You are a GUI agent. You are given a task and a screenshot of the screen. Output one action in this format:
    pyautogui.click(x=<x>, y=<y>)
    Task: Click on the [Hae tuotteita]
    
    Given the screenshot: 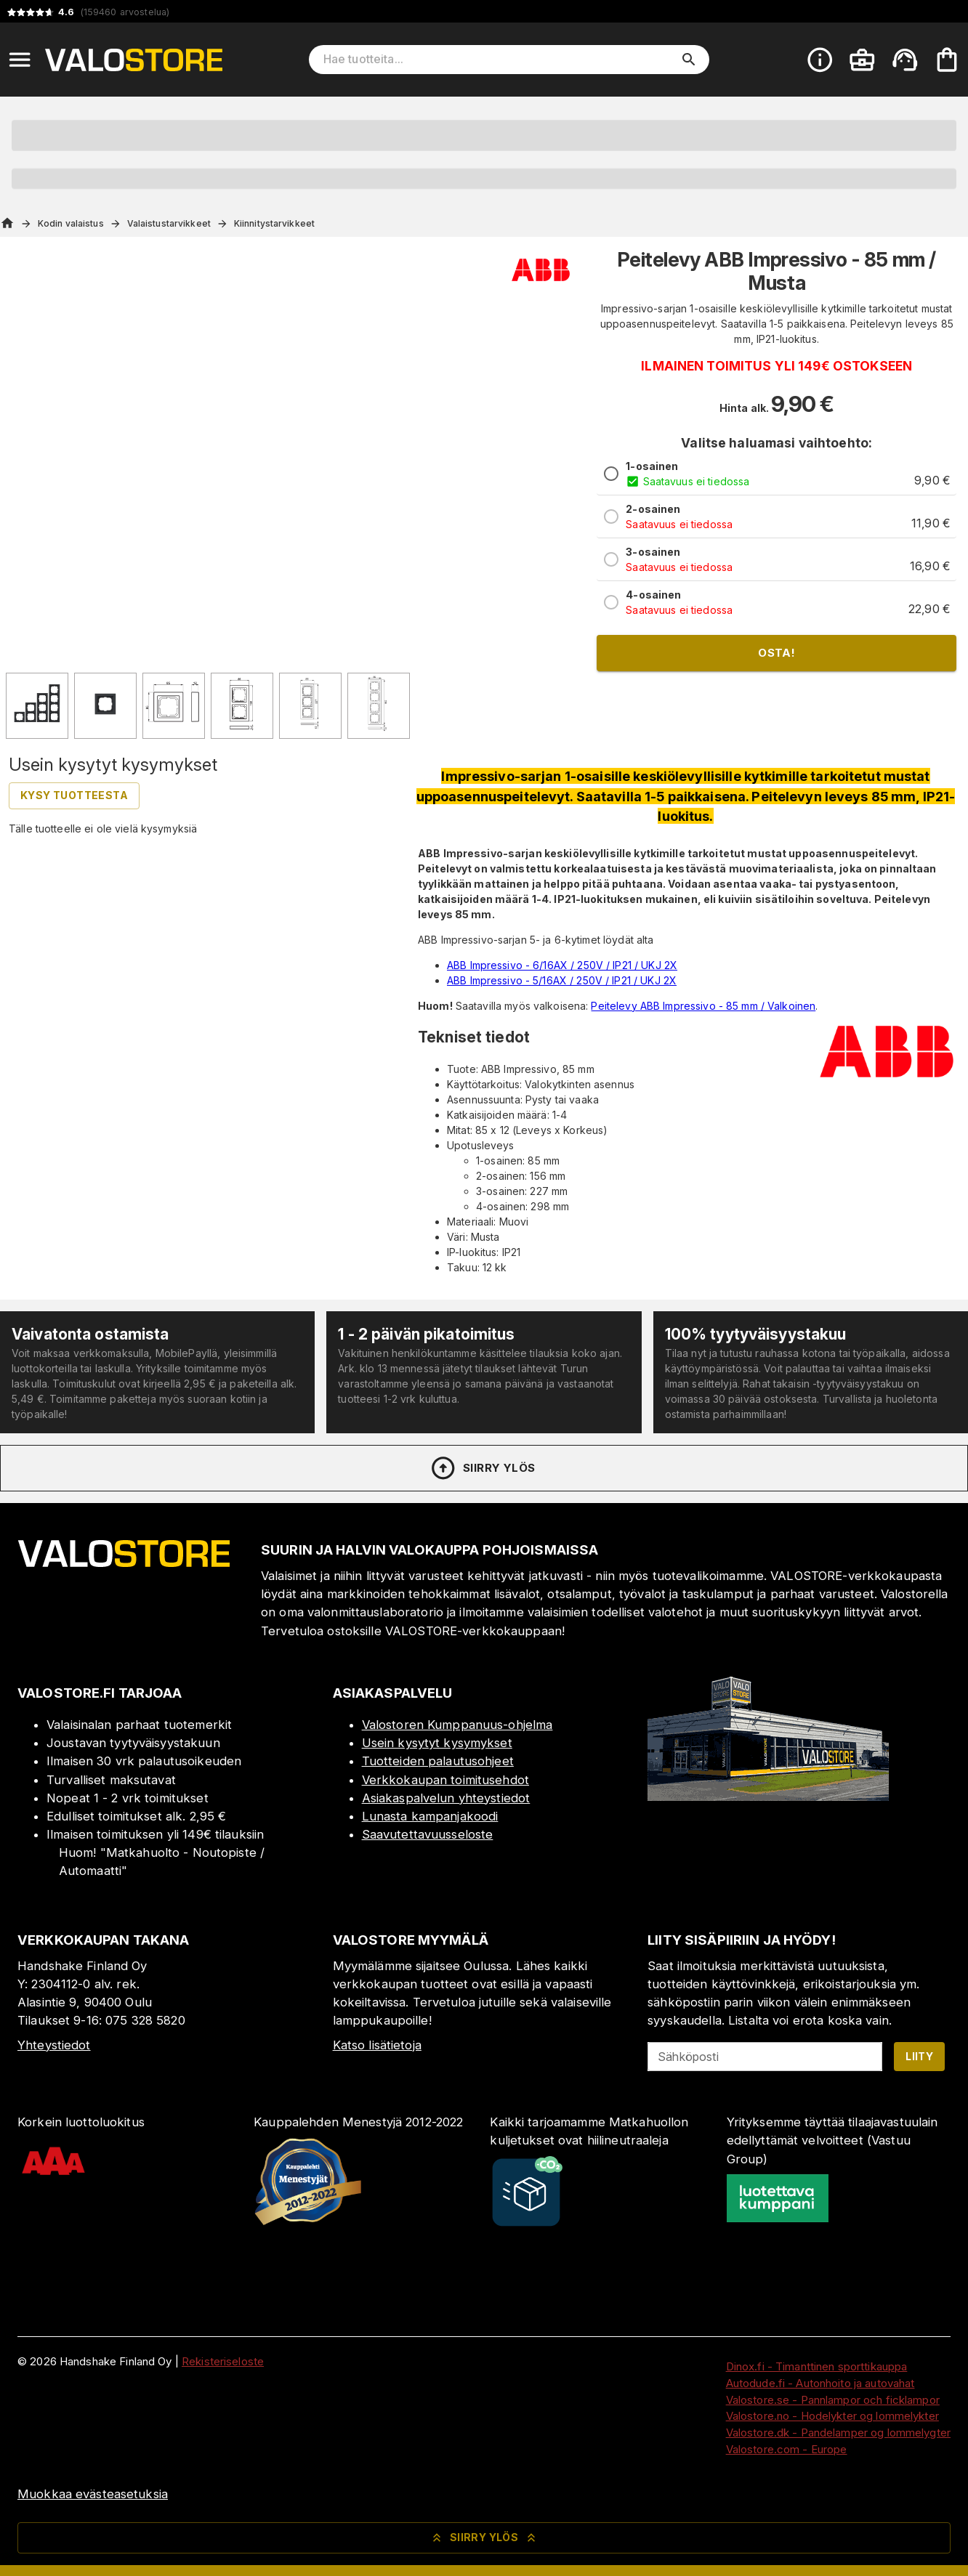 What is the action you would take?
    pyautogui.click(x=499, y=59)
    